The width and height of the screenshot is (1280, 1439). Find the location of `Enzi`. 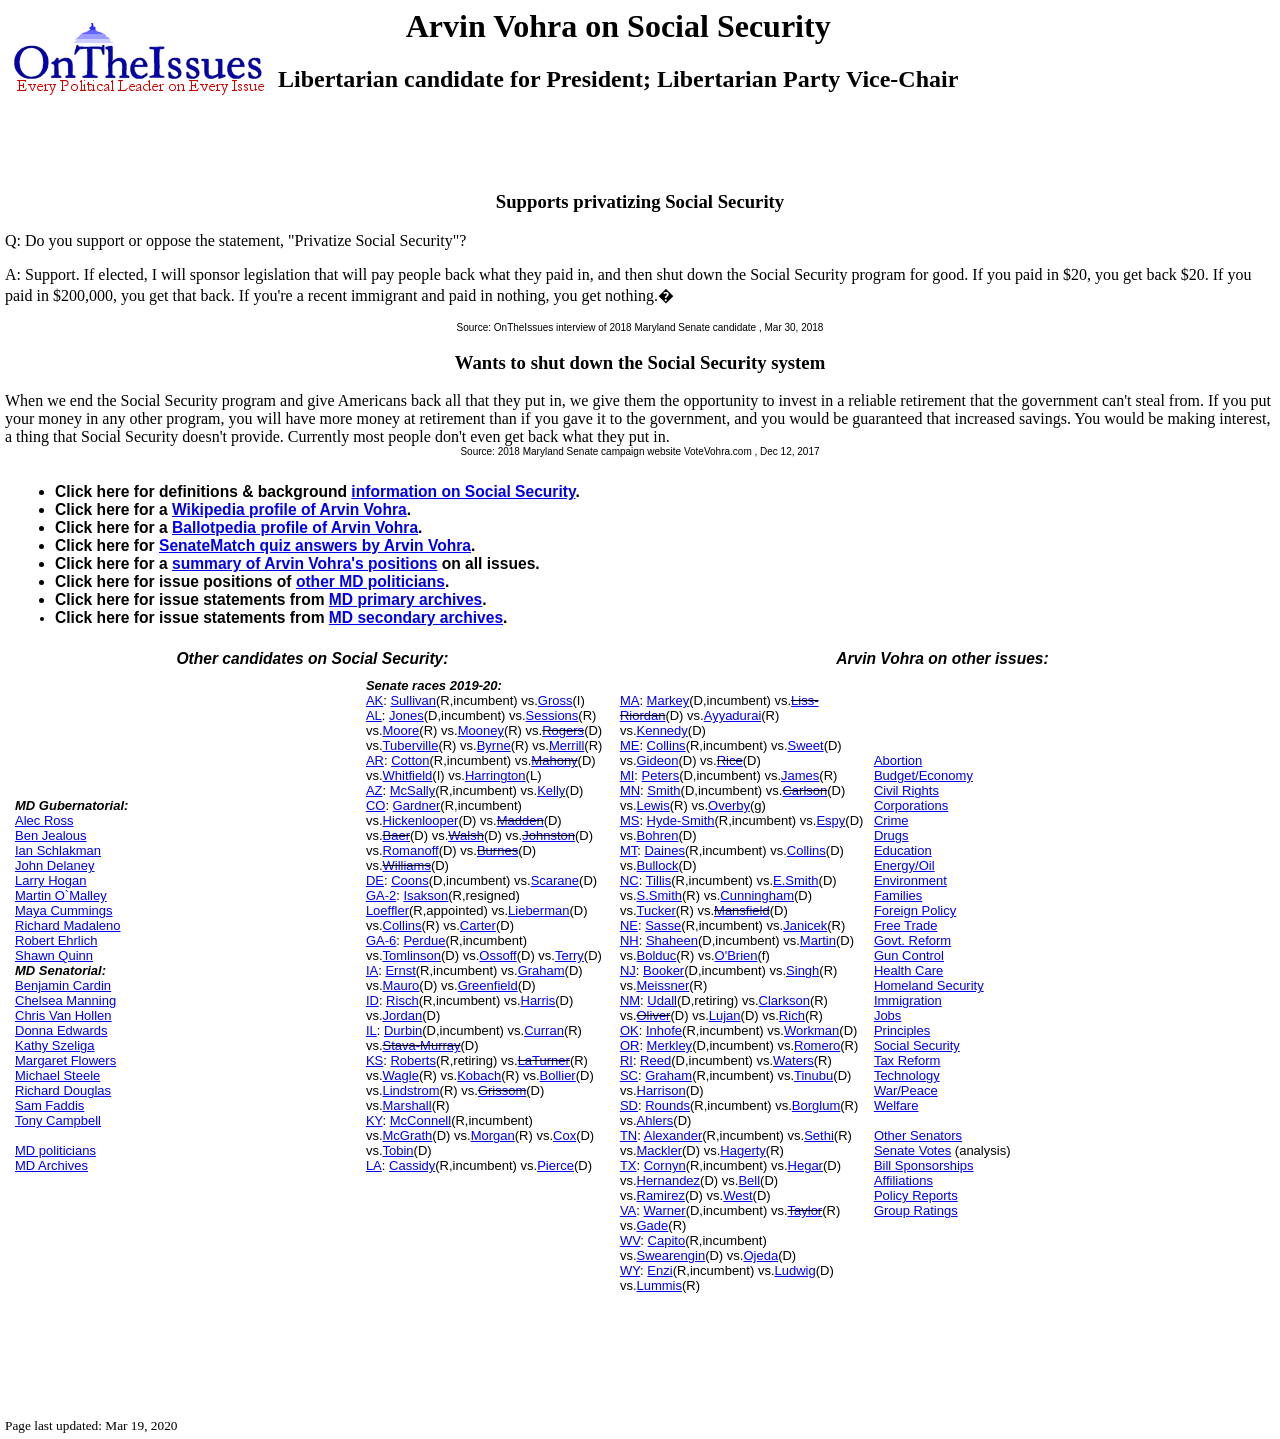

Enzi is located at coordinates (659, 1270).